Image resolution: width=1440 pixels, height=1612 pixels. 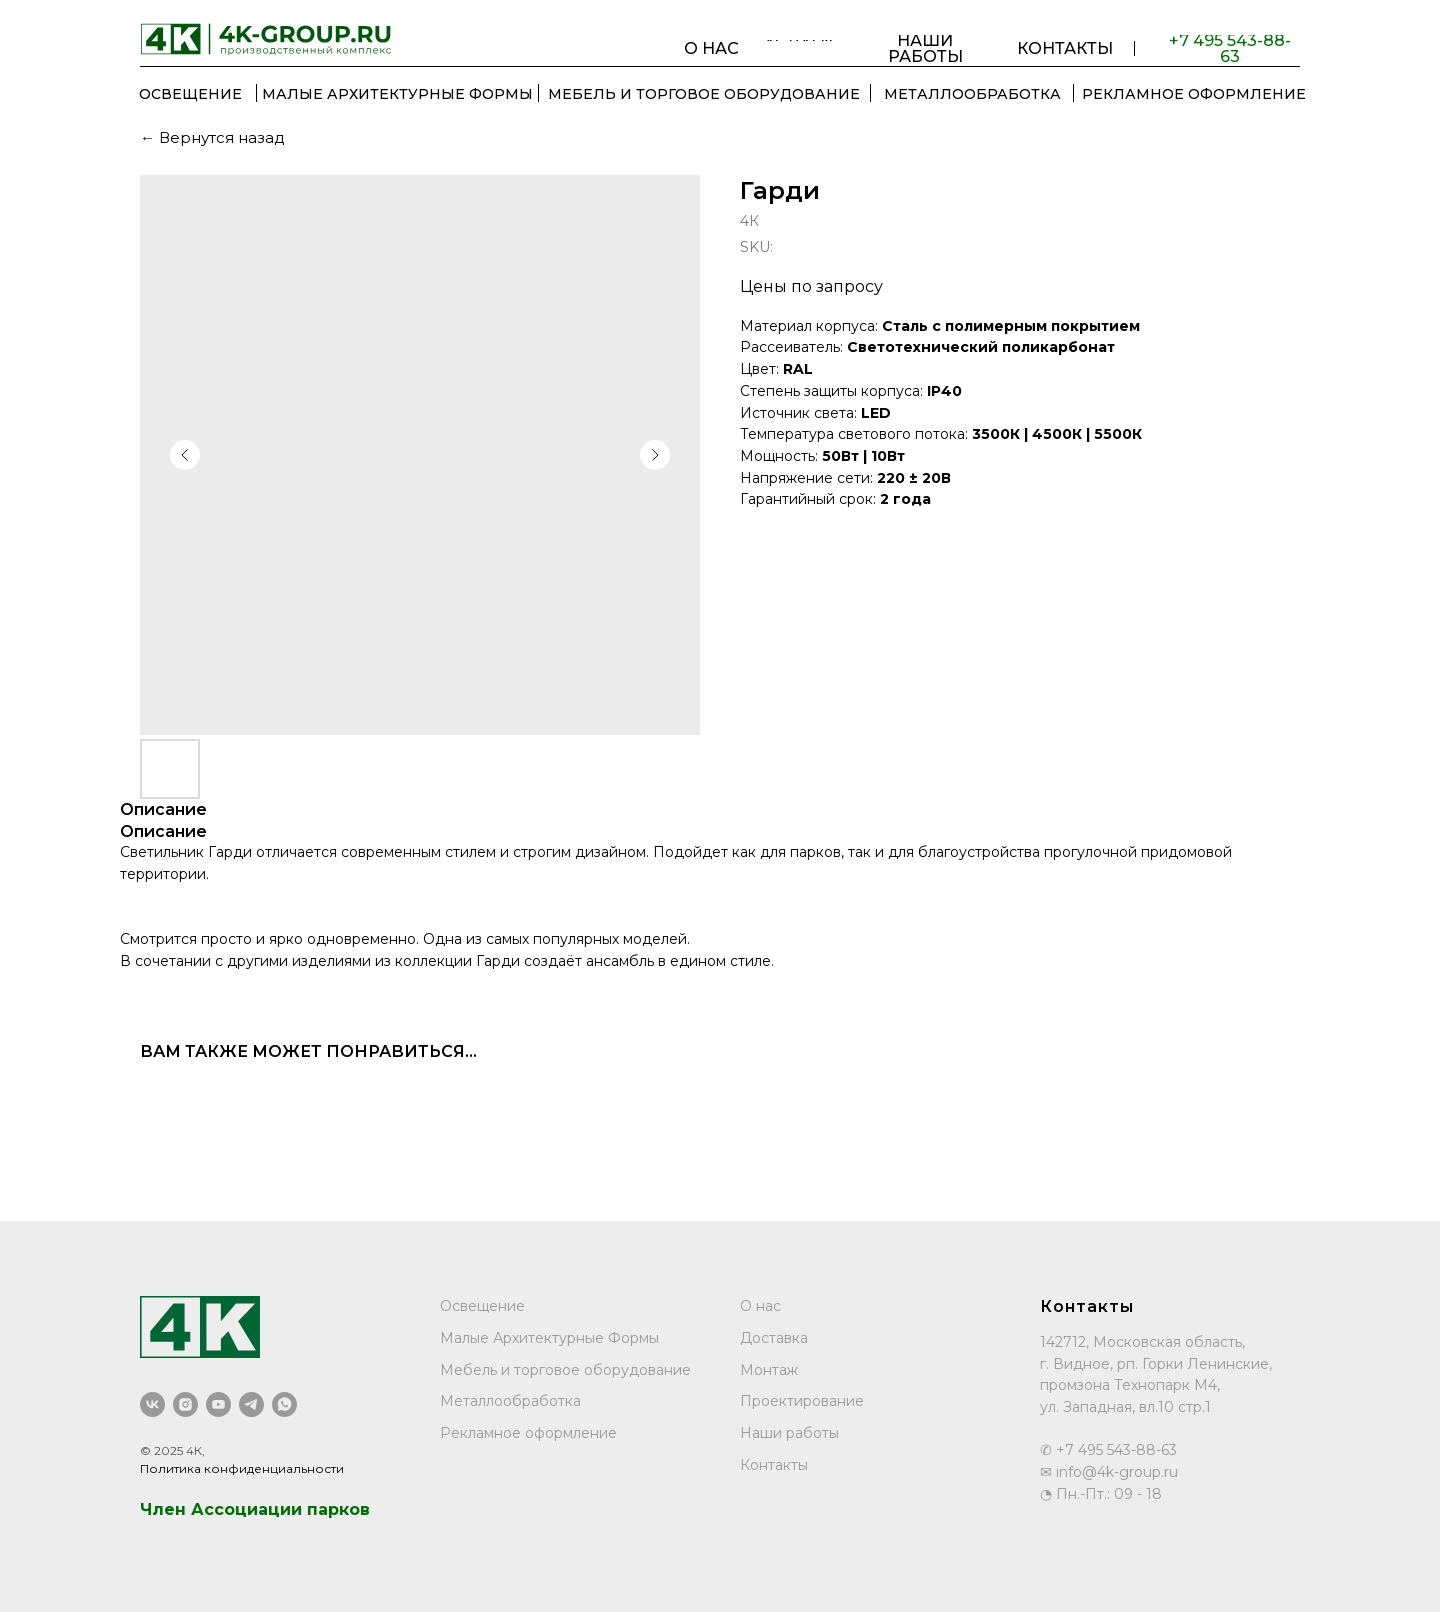 I want to click on ✉ info@4k-group.ru, so click(x=1109, y=1472).